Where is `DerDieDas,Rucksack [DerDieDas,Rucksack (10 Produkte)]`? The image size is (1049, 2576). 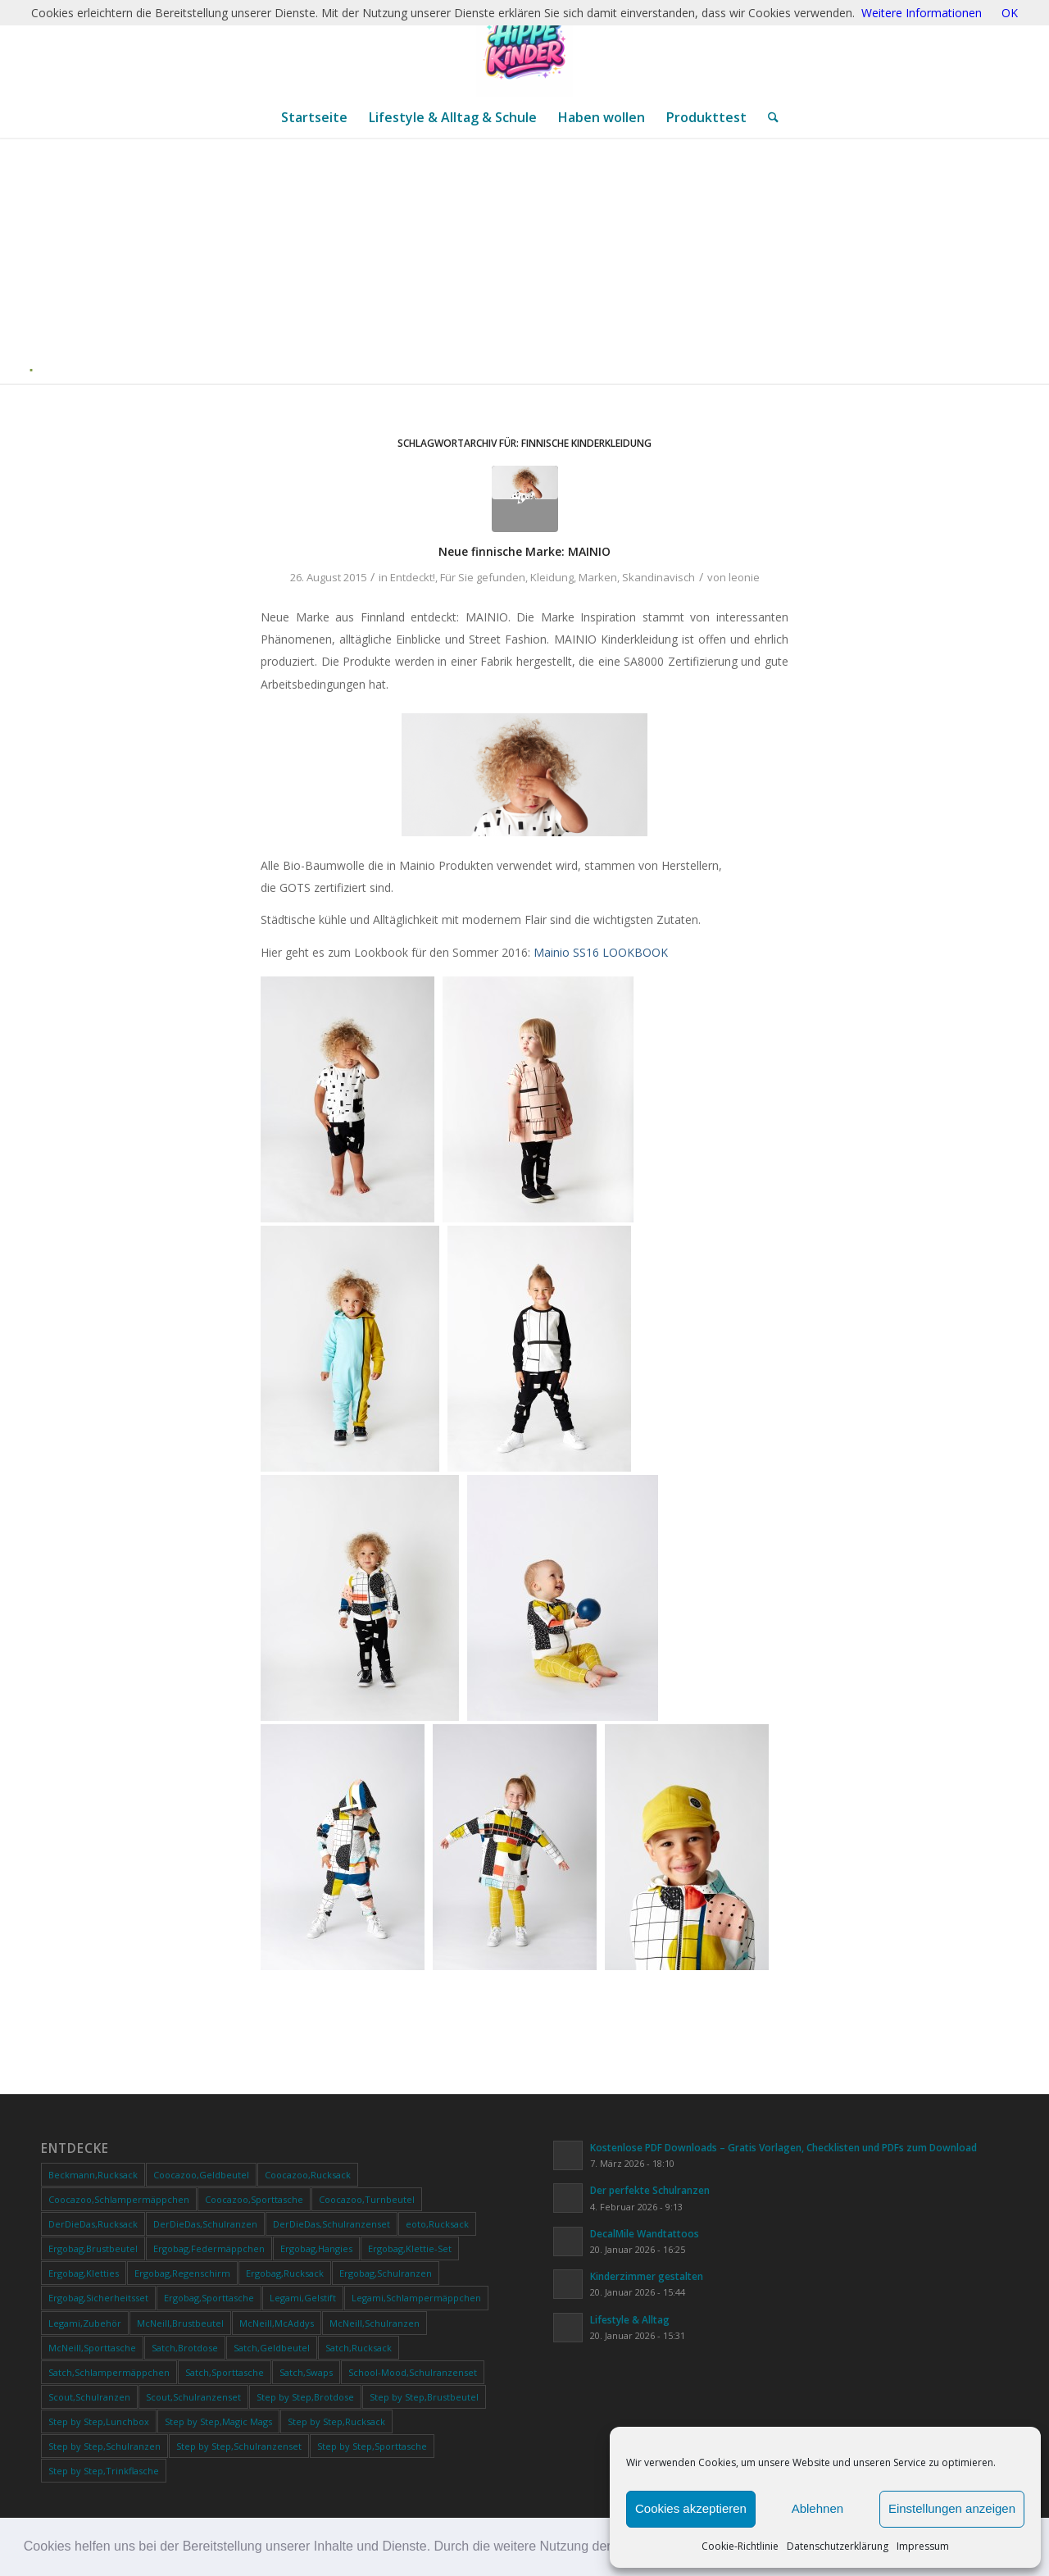 DerDieDas,Rucksack [DerDieDas,Rucksack (10 Produkte)] is located at coordinates (93, 2224).